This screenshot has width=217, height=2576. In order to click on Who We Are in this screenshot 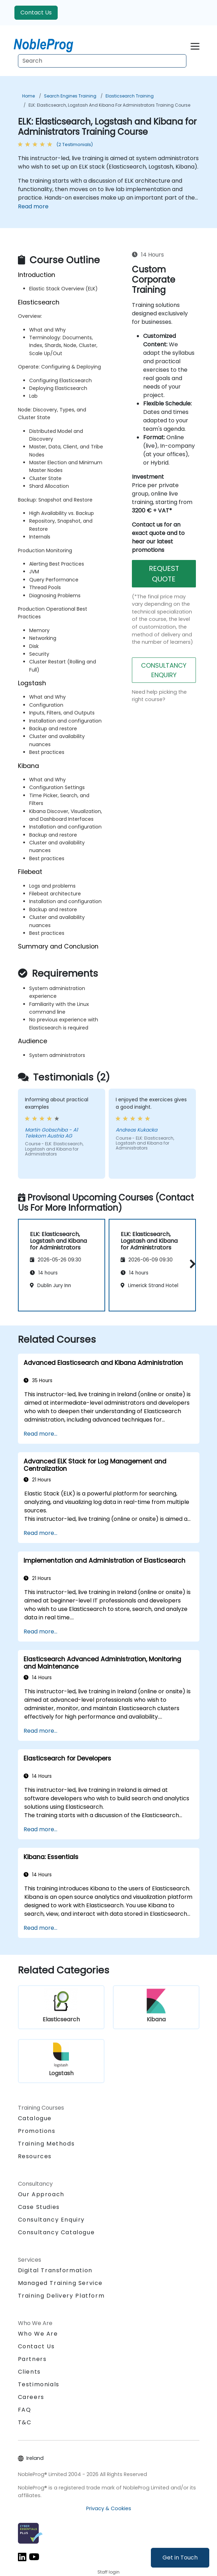, I will do `click(38, 2334)`.